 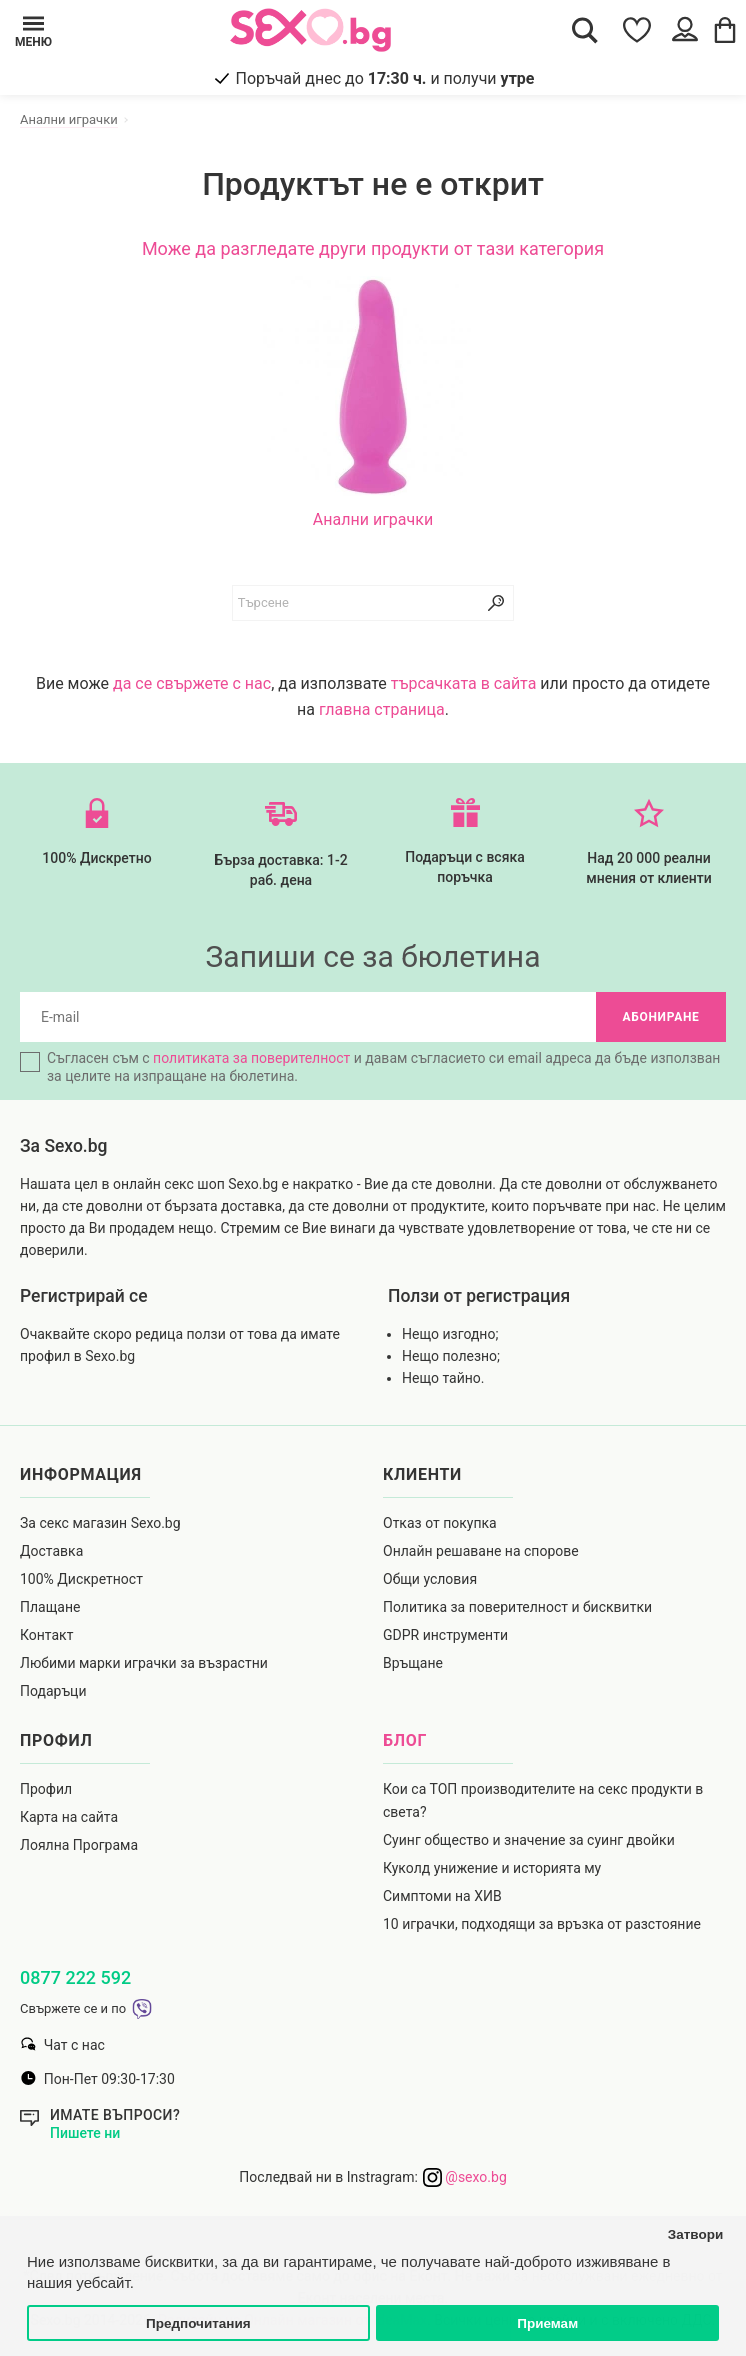 I want to click on [Account Button], so click(x=687, y=30).